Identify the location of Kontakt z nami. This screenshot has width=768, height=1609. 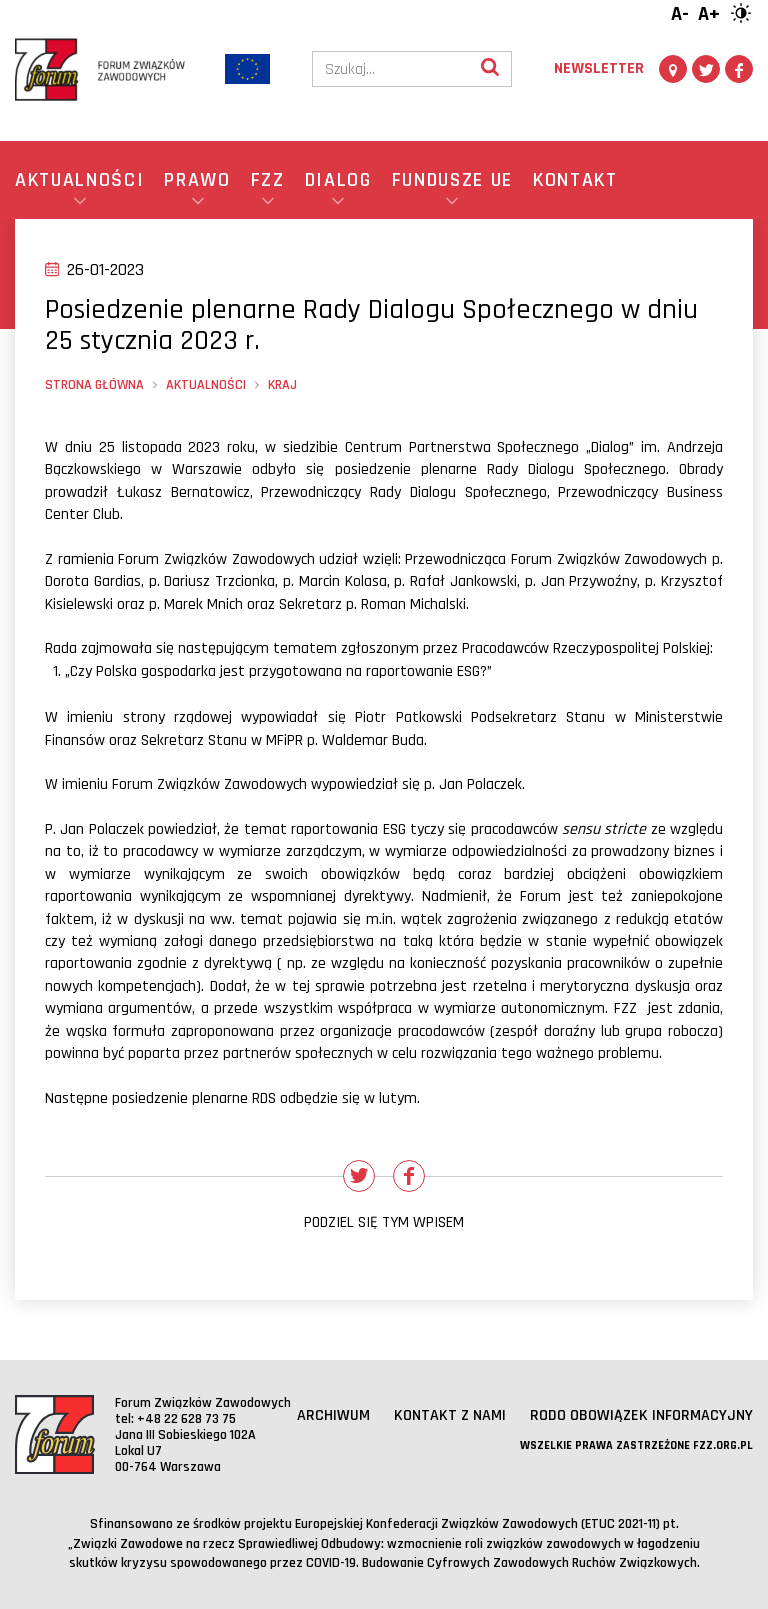
(450, 1415).